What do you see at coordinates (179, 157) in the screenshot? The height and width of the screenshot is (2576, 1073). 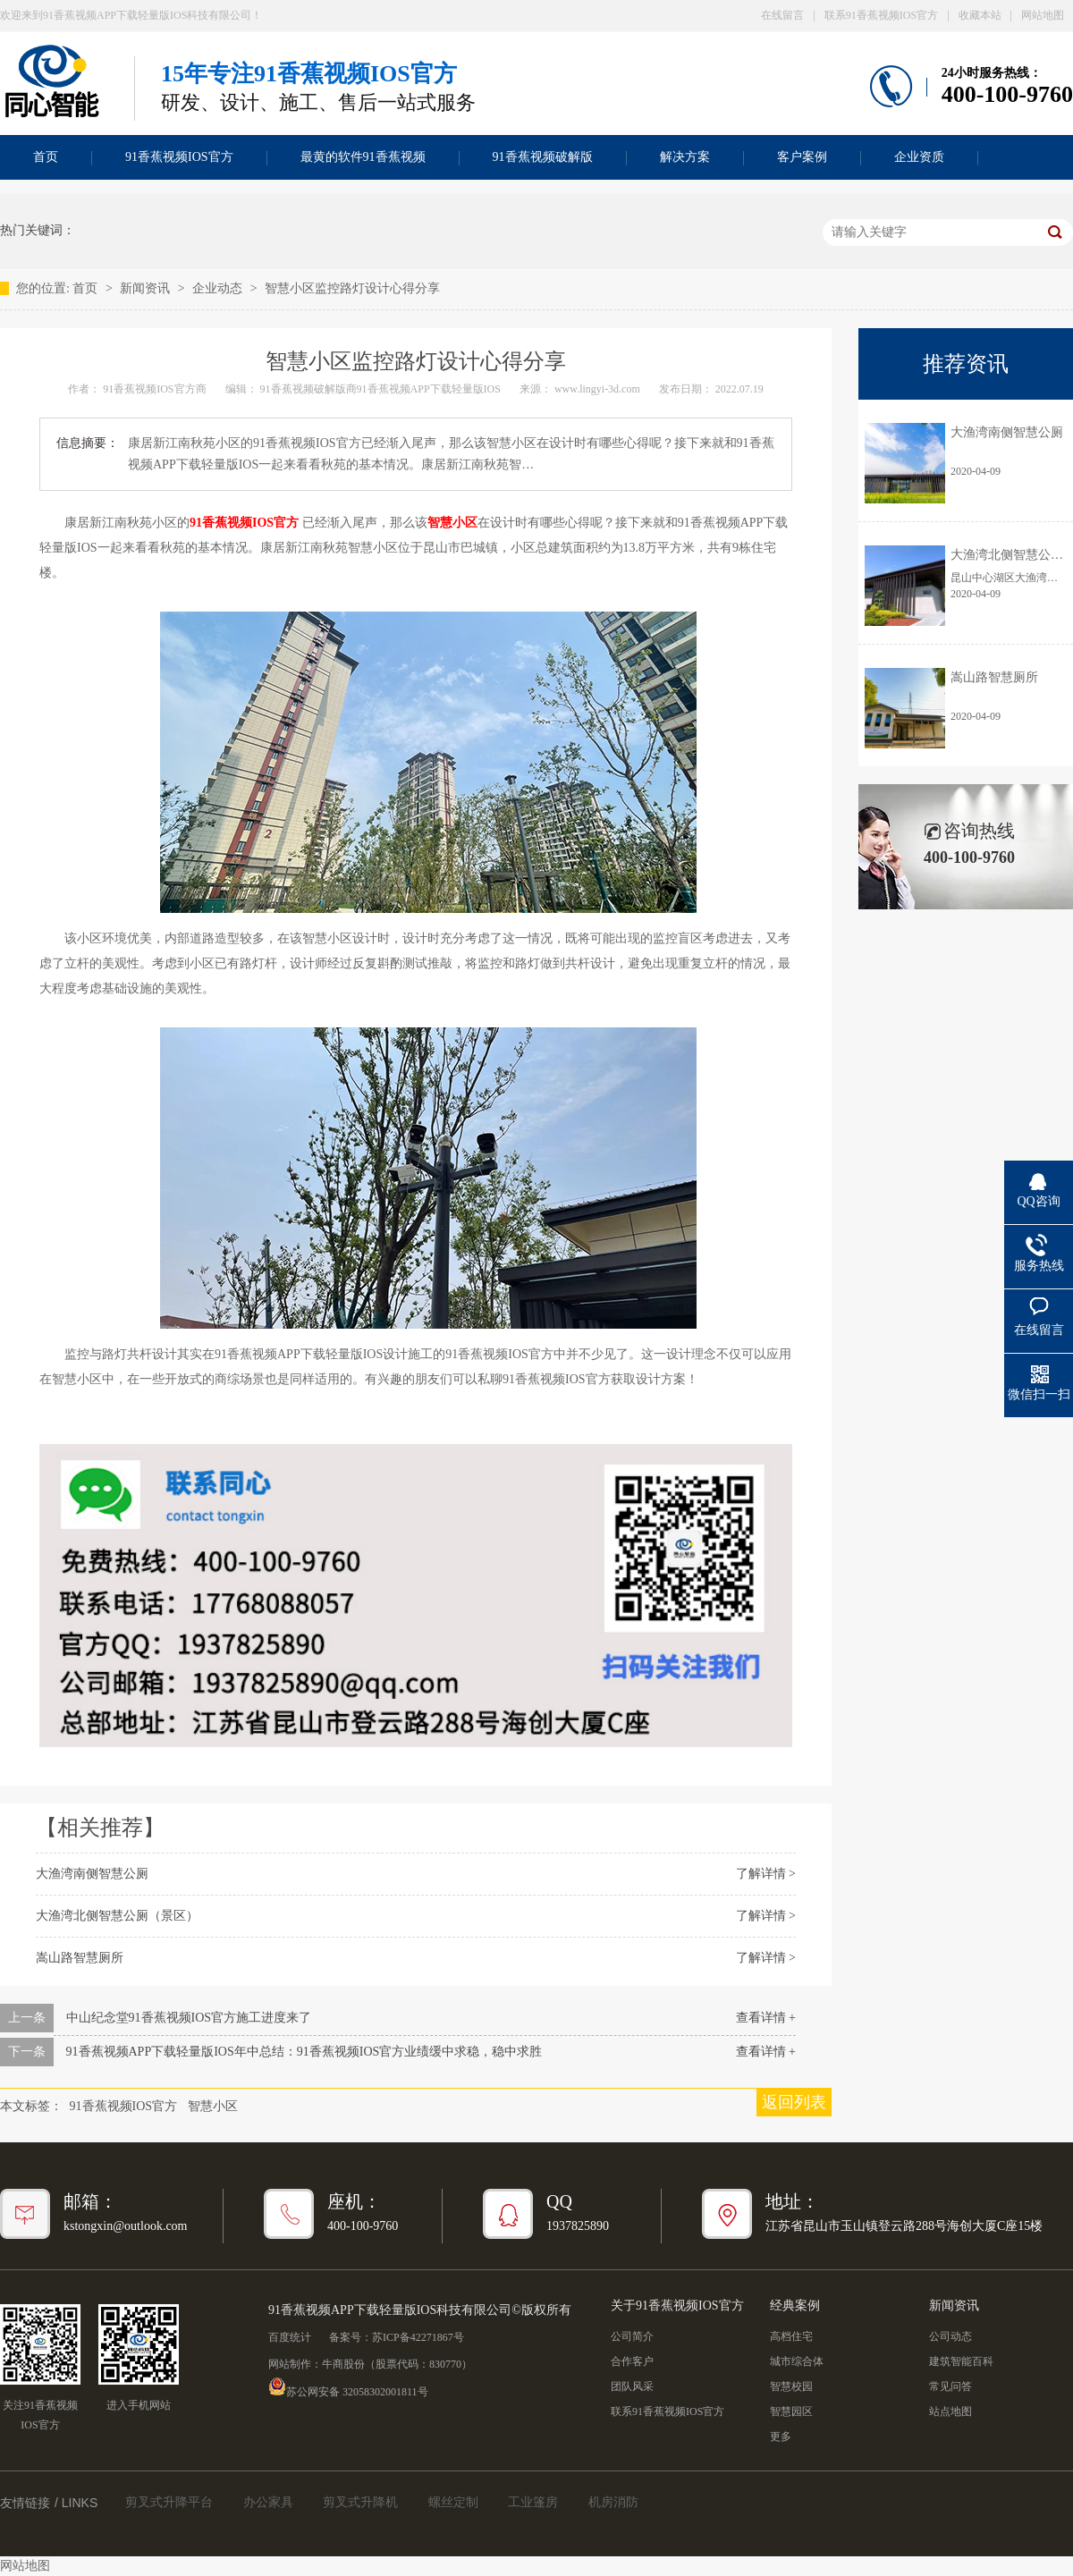 I see `91香蕉视频IOS官方` at bounding box center [179, 157].